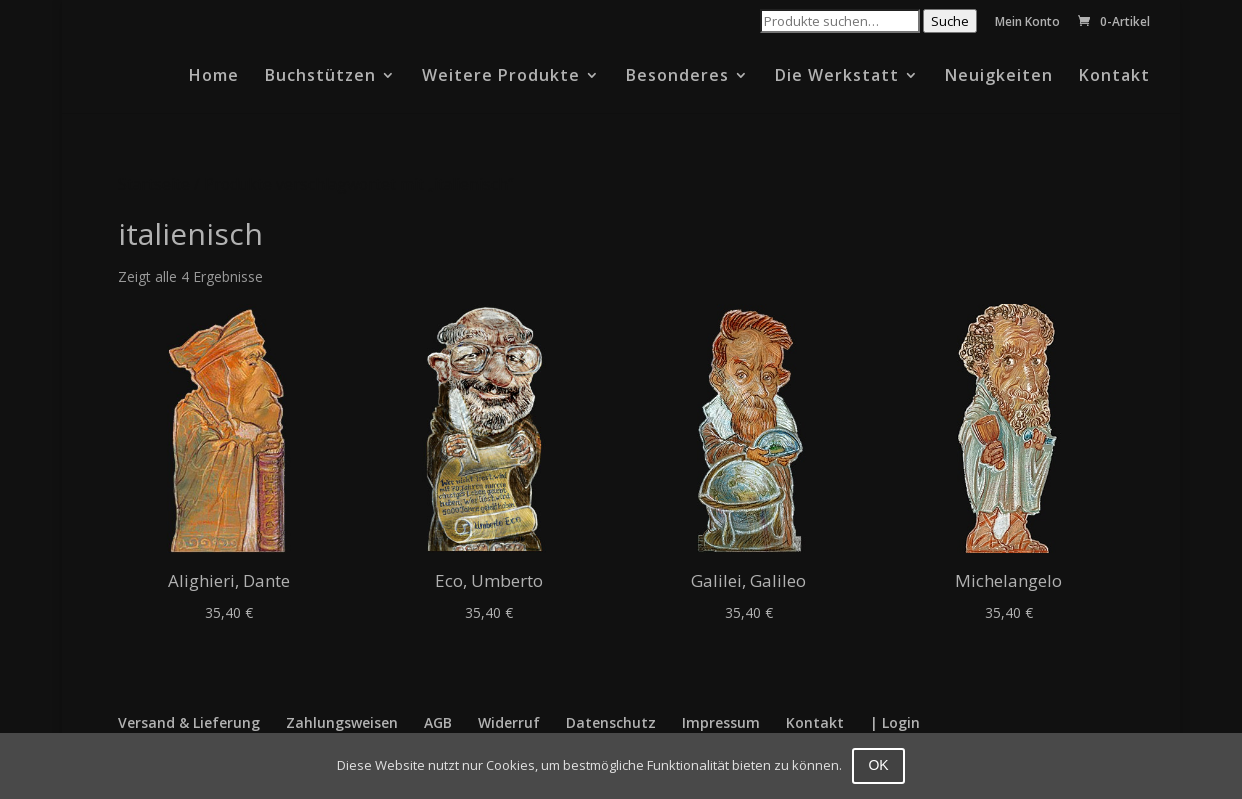 This screenshot has height=799, width=1242. Describe the element at coordinates (950, 21) in the screenshot. I see `Suche` at that location.